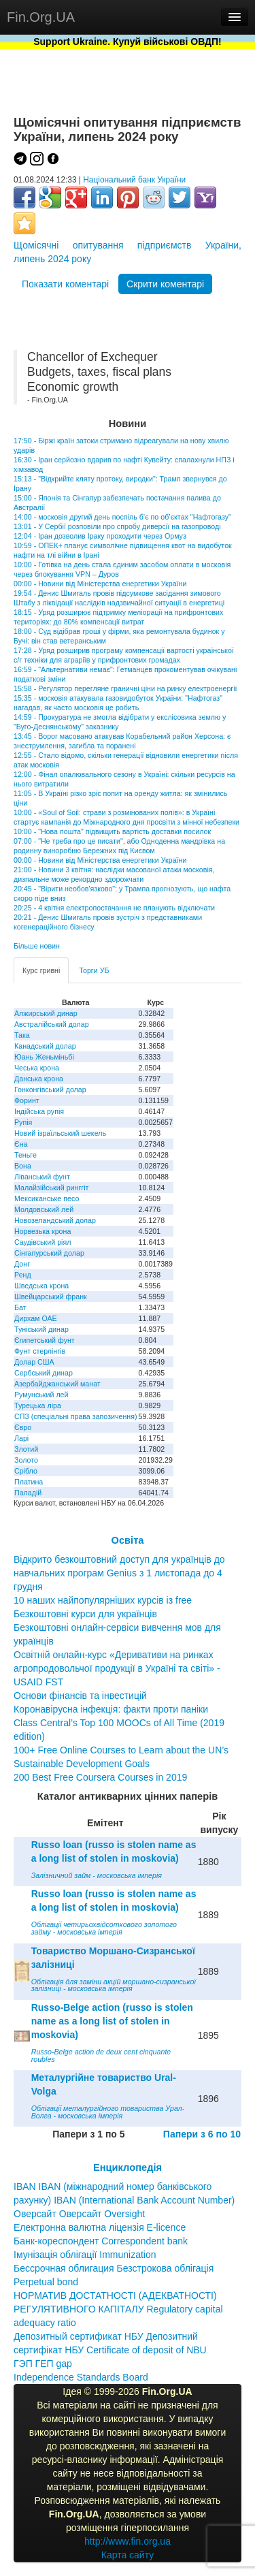 The height and width of the screenshot is (2576, 255). I want to click on Срібло, so click(25, 1471).